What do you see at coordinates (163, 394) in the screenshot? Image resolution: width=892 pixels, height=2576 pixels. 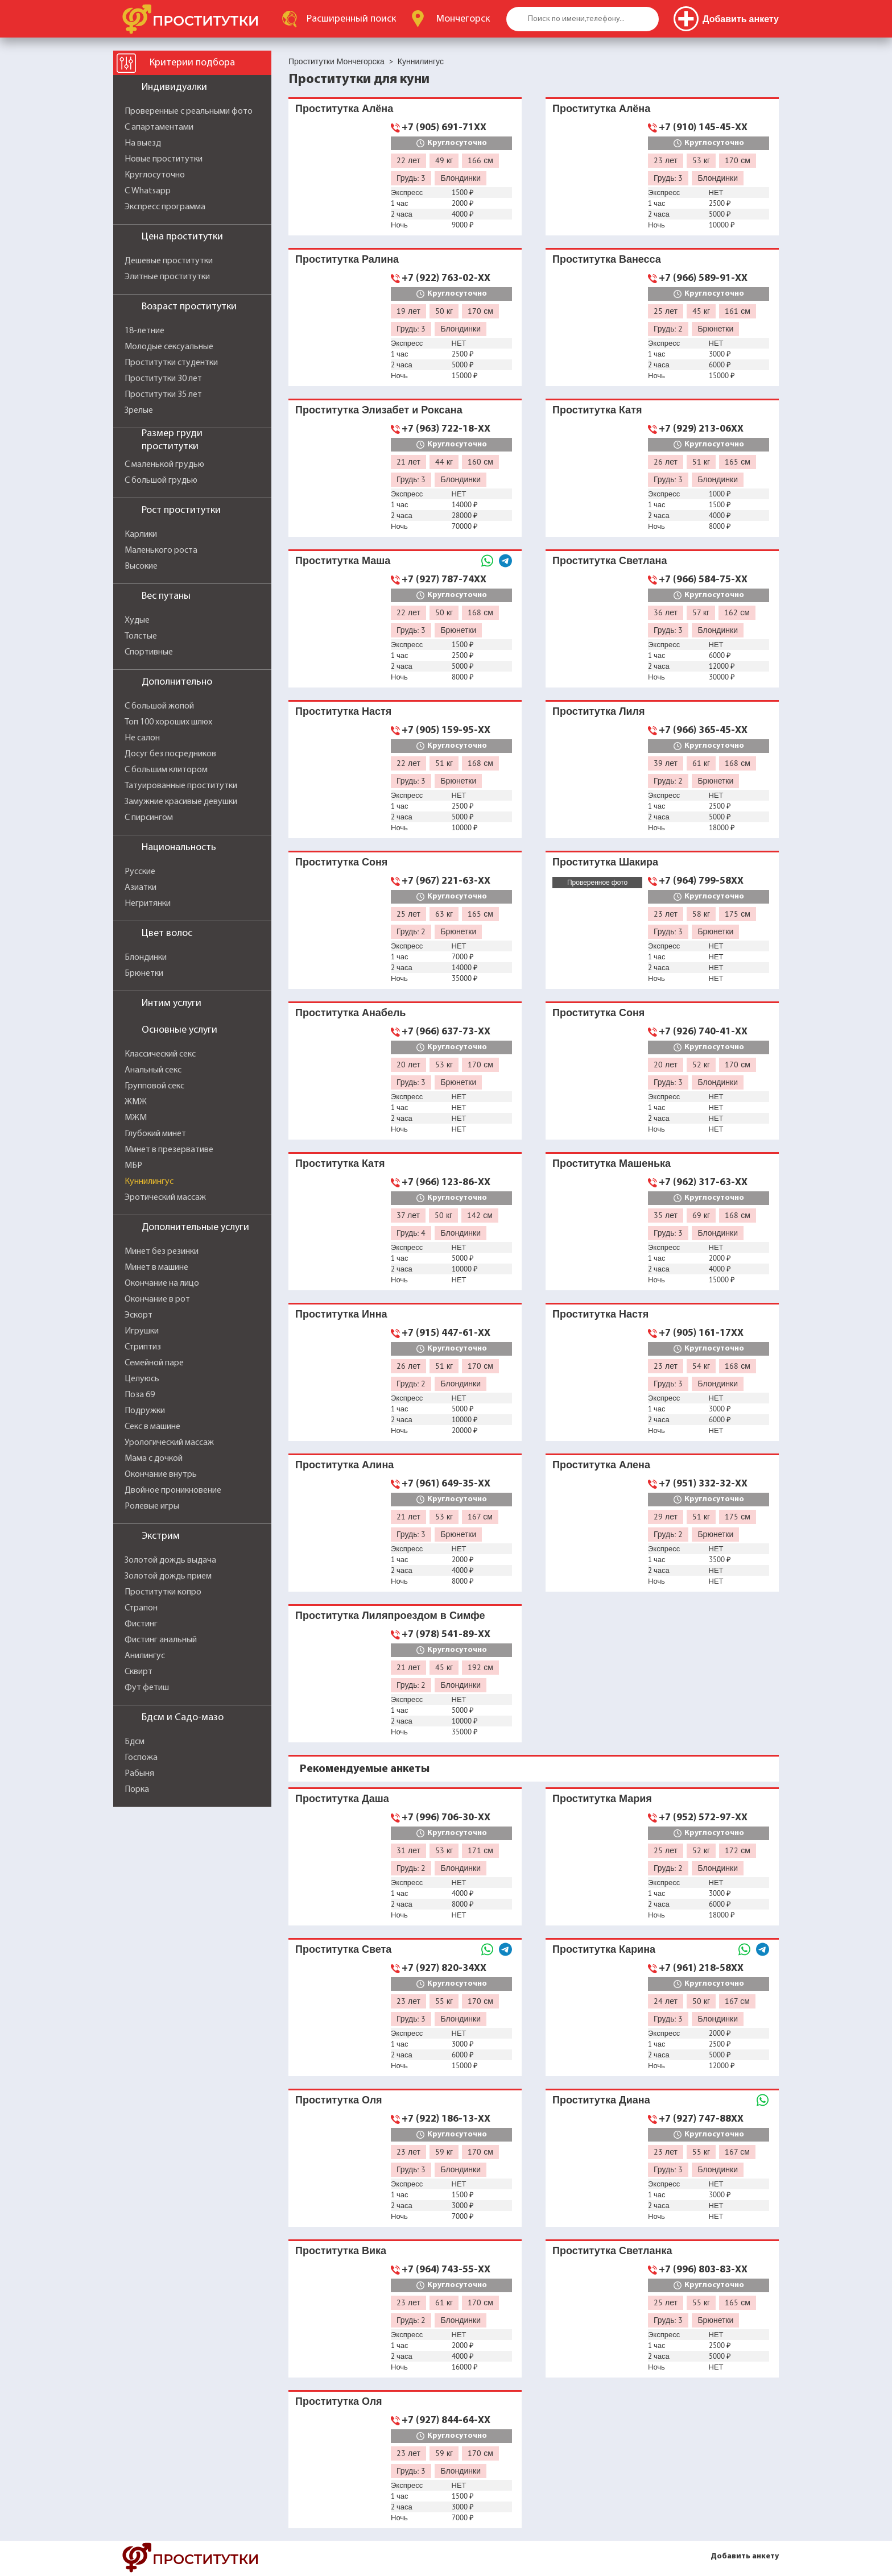 I see `Проститутки 35 лет` at bounding box center [163, 394].